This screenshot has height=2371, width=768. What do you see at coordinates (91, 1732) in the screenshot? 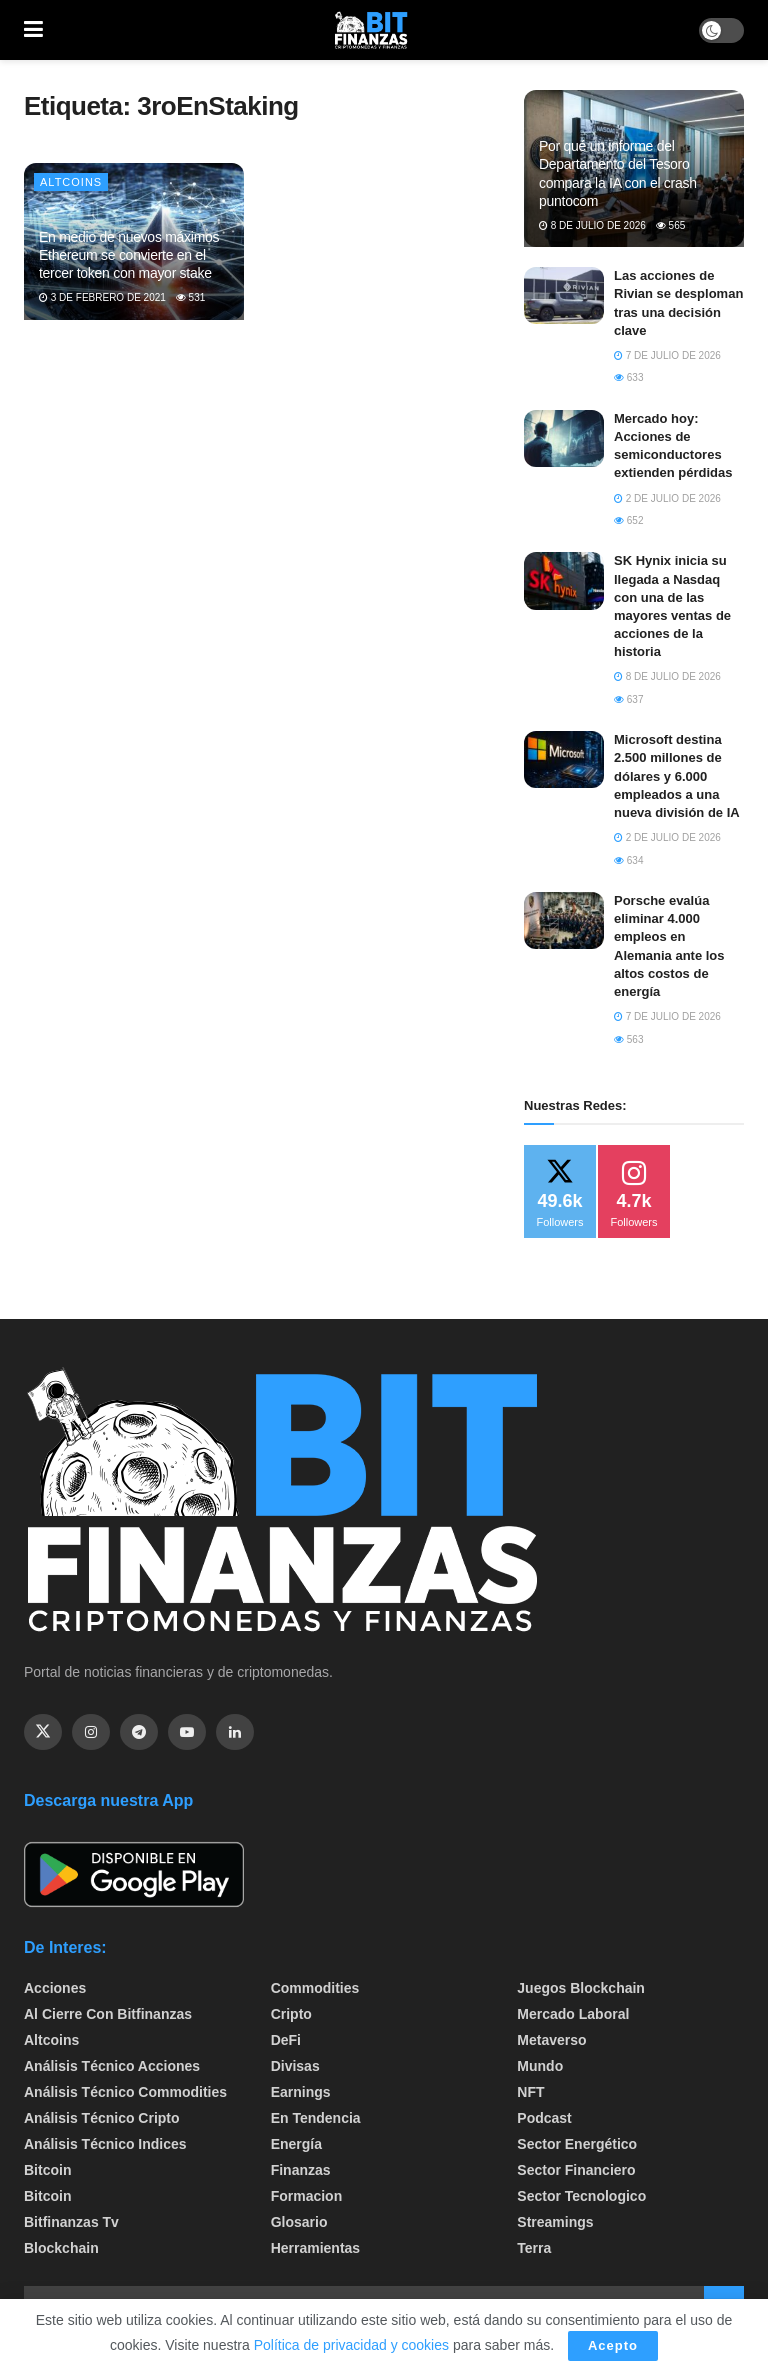
I see `[Find us on Instagram]` at bounding box center [91, 1732].